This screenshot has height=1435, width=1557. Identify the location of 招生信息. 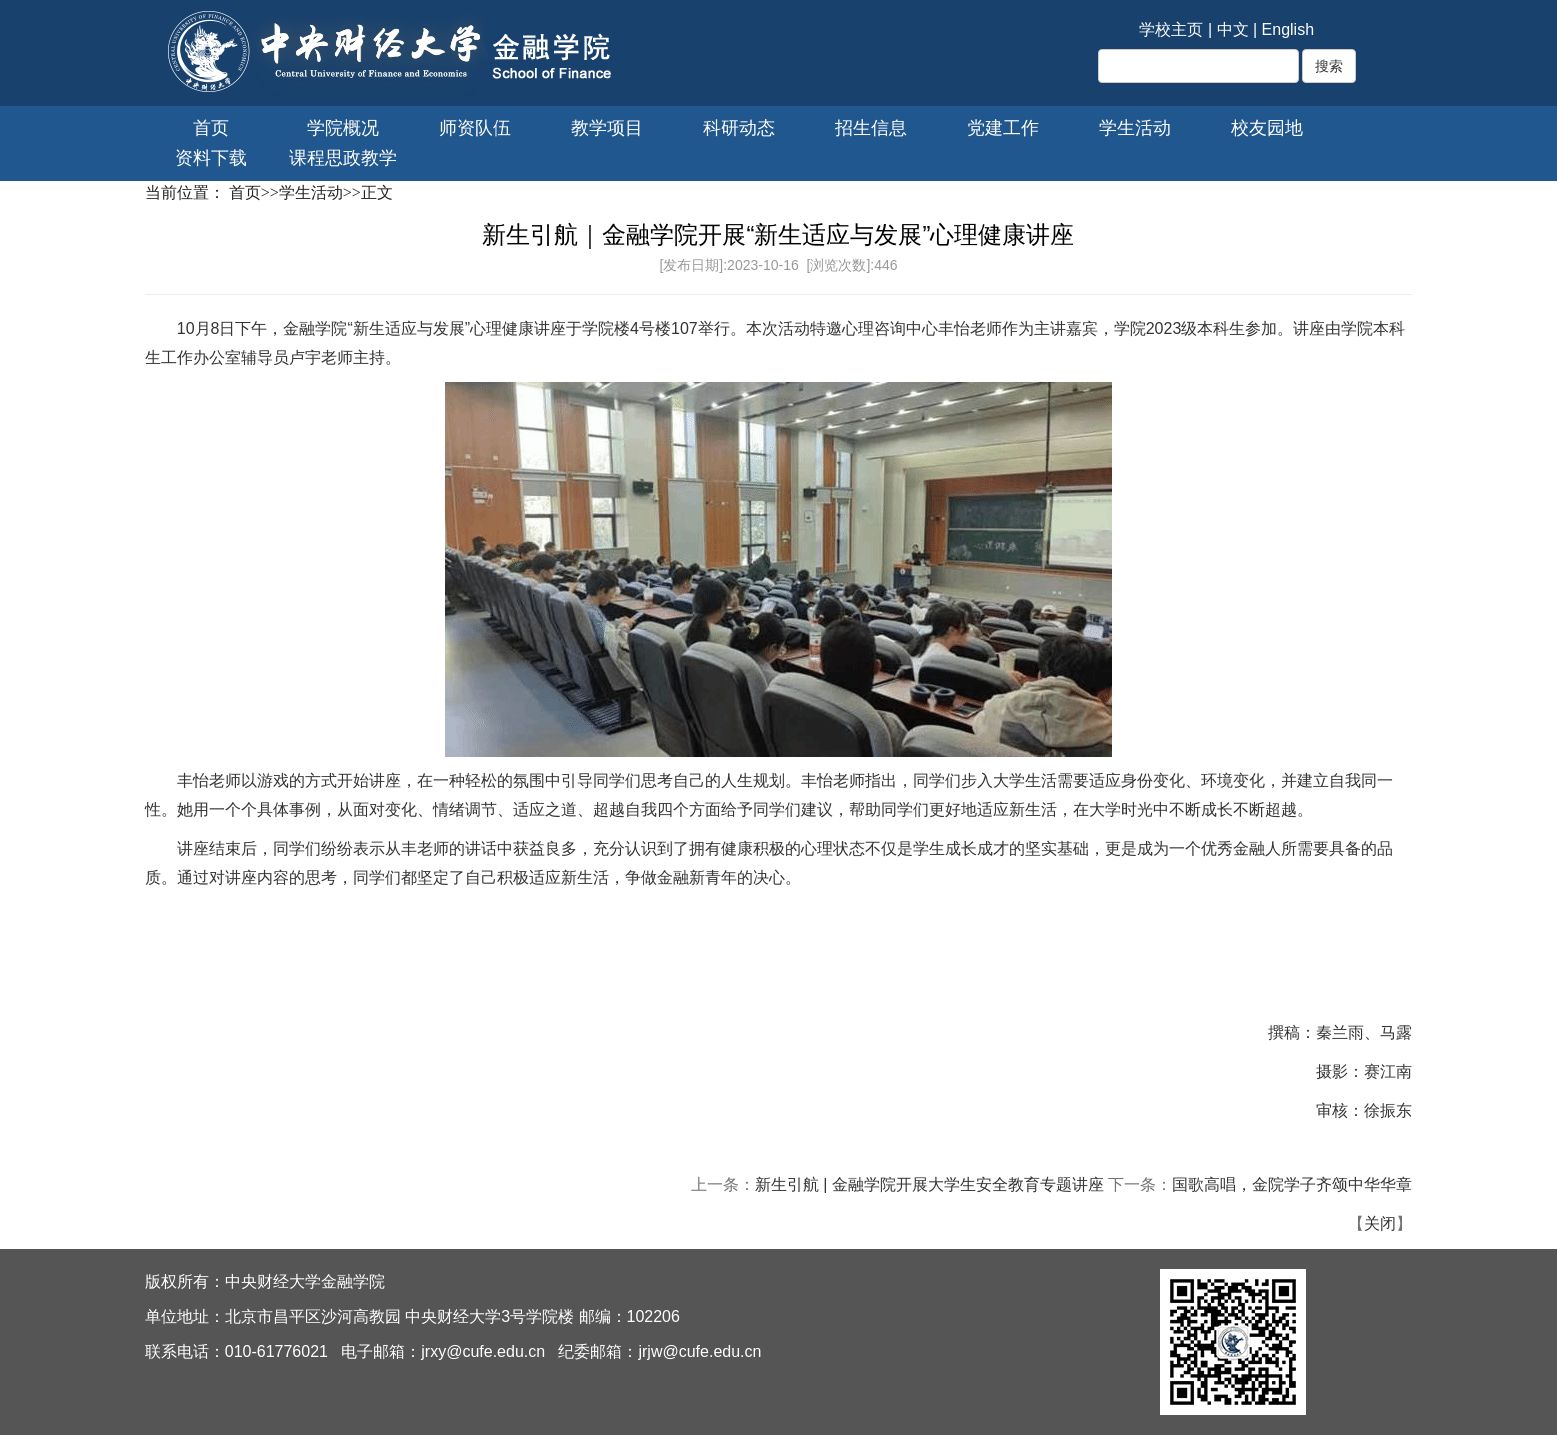
(871, 128).